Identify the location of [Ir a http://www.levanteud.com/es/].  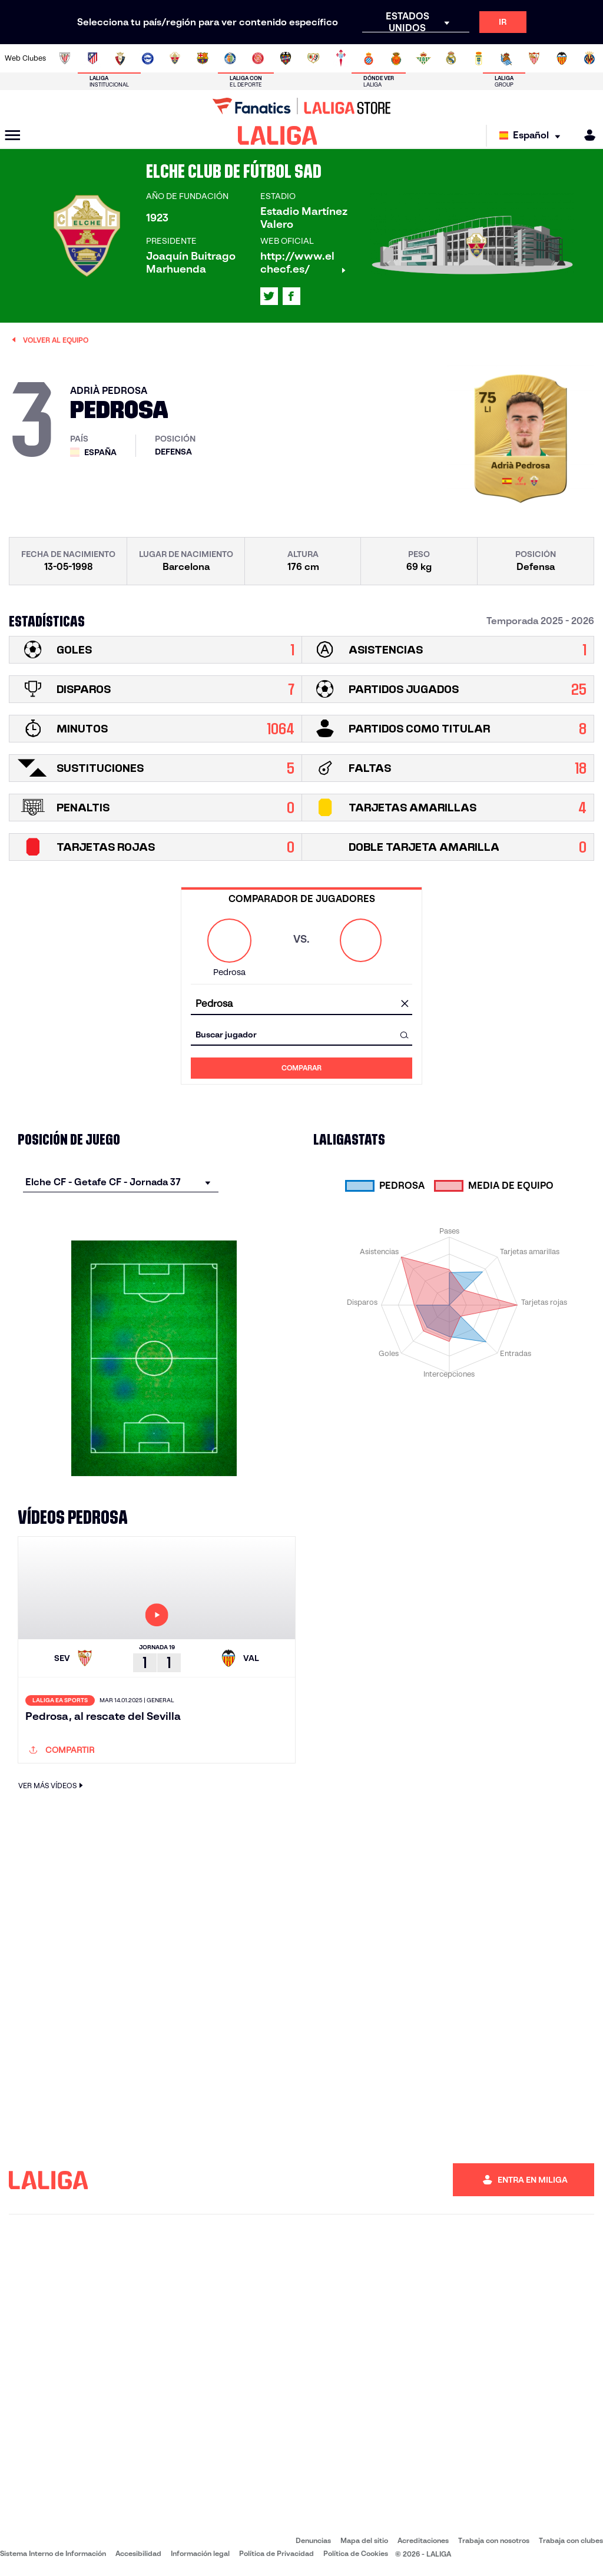
(285, 58).